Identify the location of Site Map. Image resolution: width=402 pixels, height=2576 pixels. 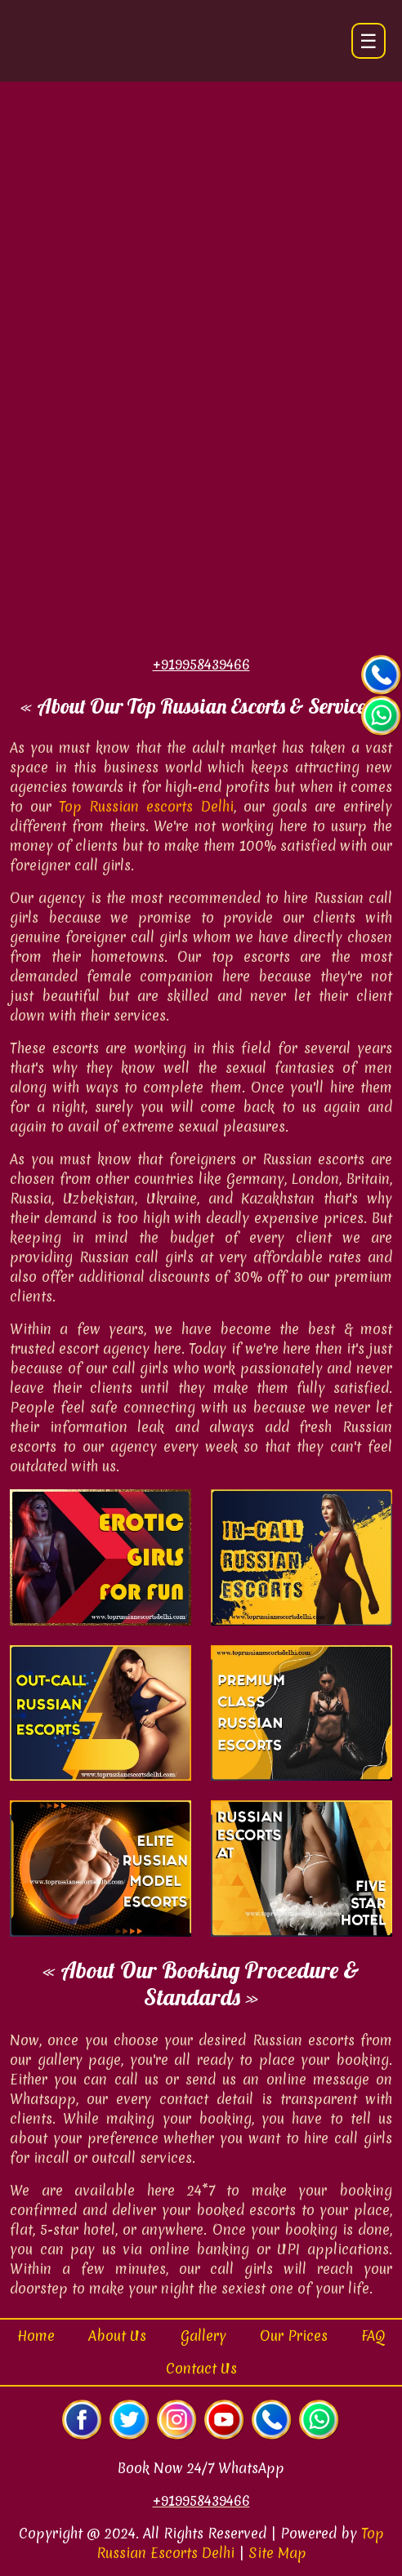
(277, 2552).